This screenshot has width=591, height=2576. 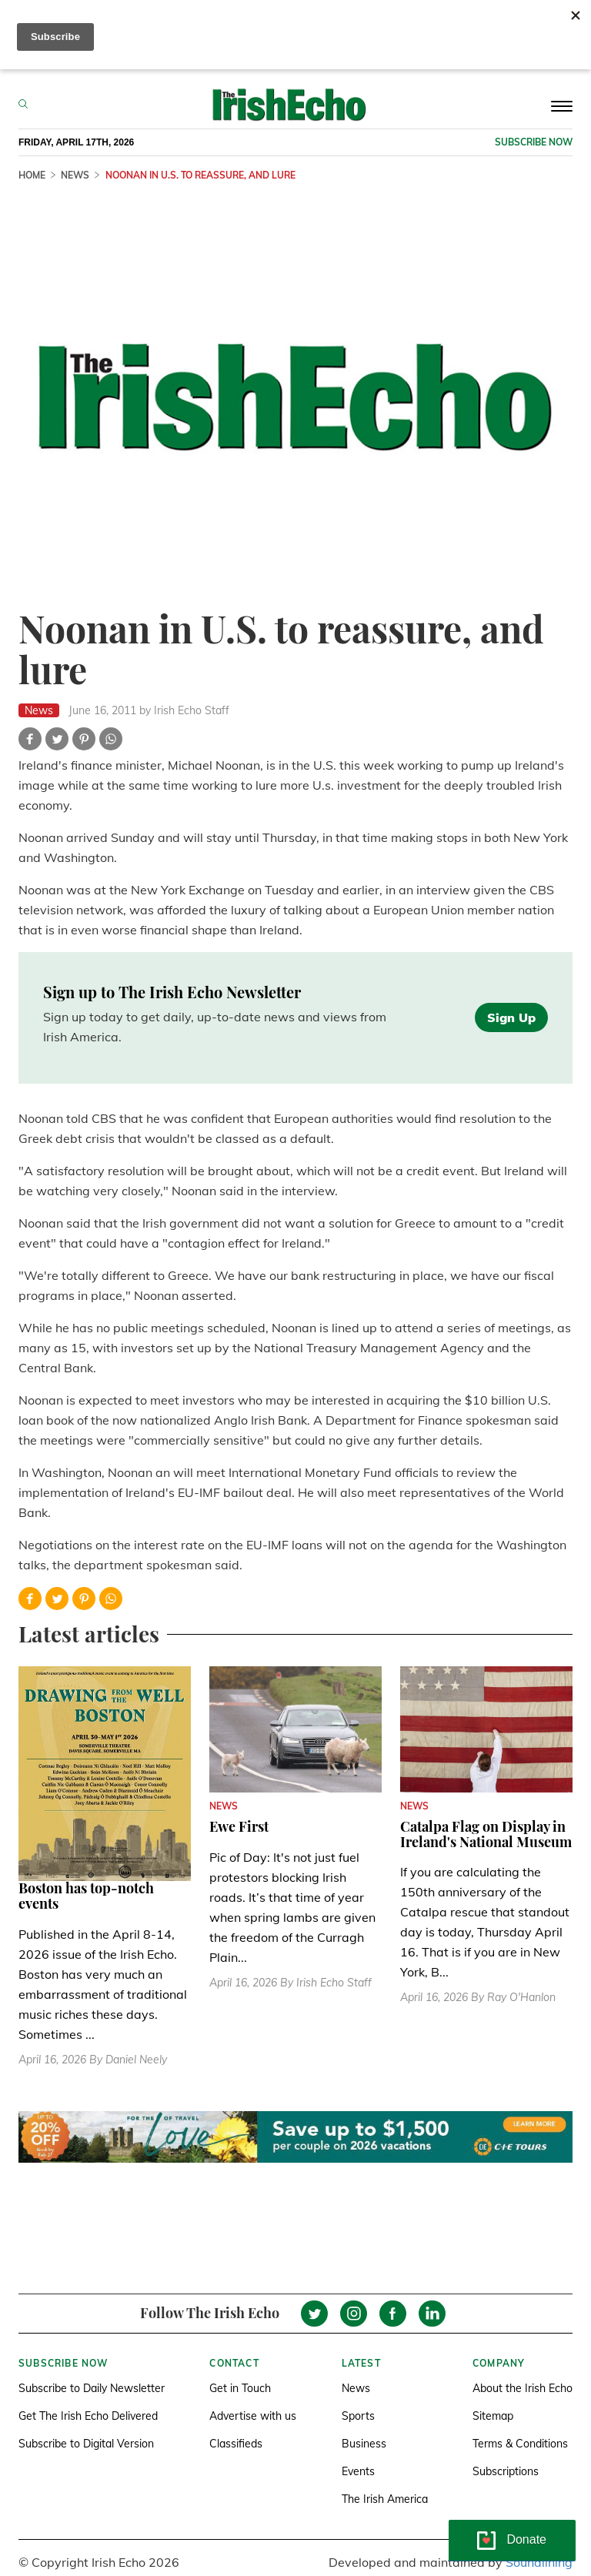 I want to click on Advertise with us, so click(x=252, y=2416).